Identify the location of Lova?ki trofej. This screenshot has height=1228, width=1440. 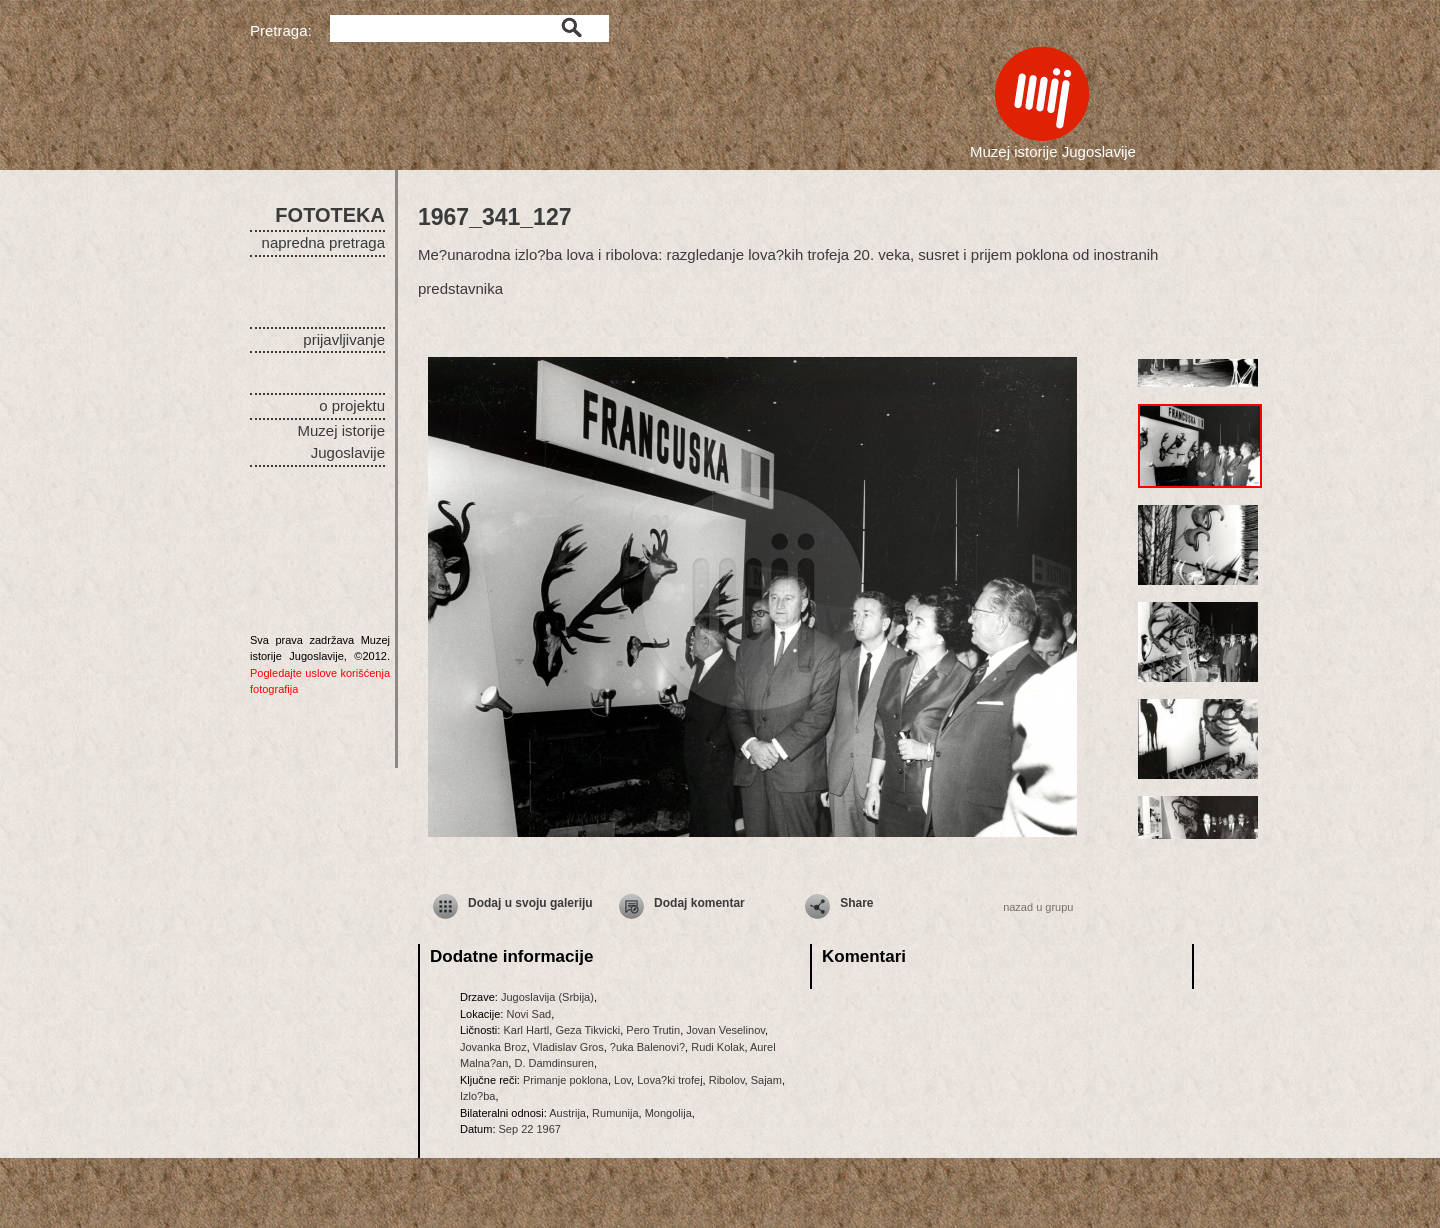
(669, 1080).